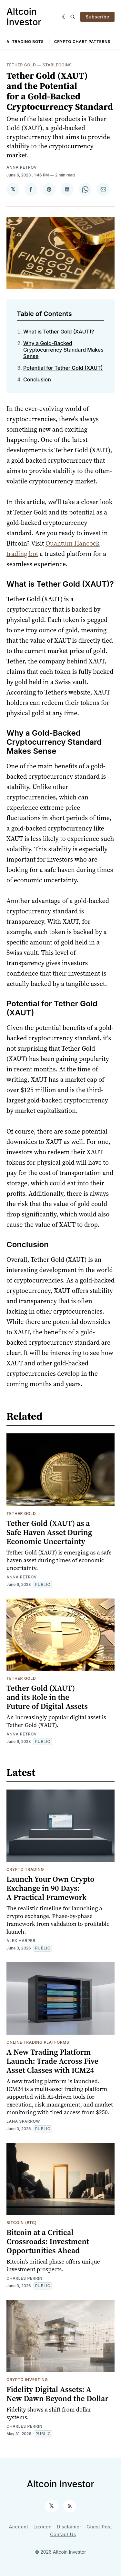 This screenshot has width=121, height=2576. Describe the element at coordinates (24, 2278) in the screenshot. I see `Charles Perrin` at that location.